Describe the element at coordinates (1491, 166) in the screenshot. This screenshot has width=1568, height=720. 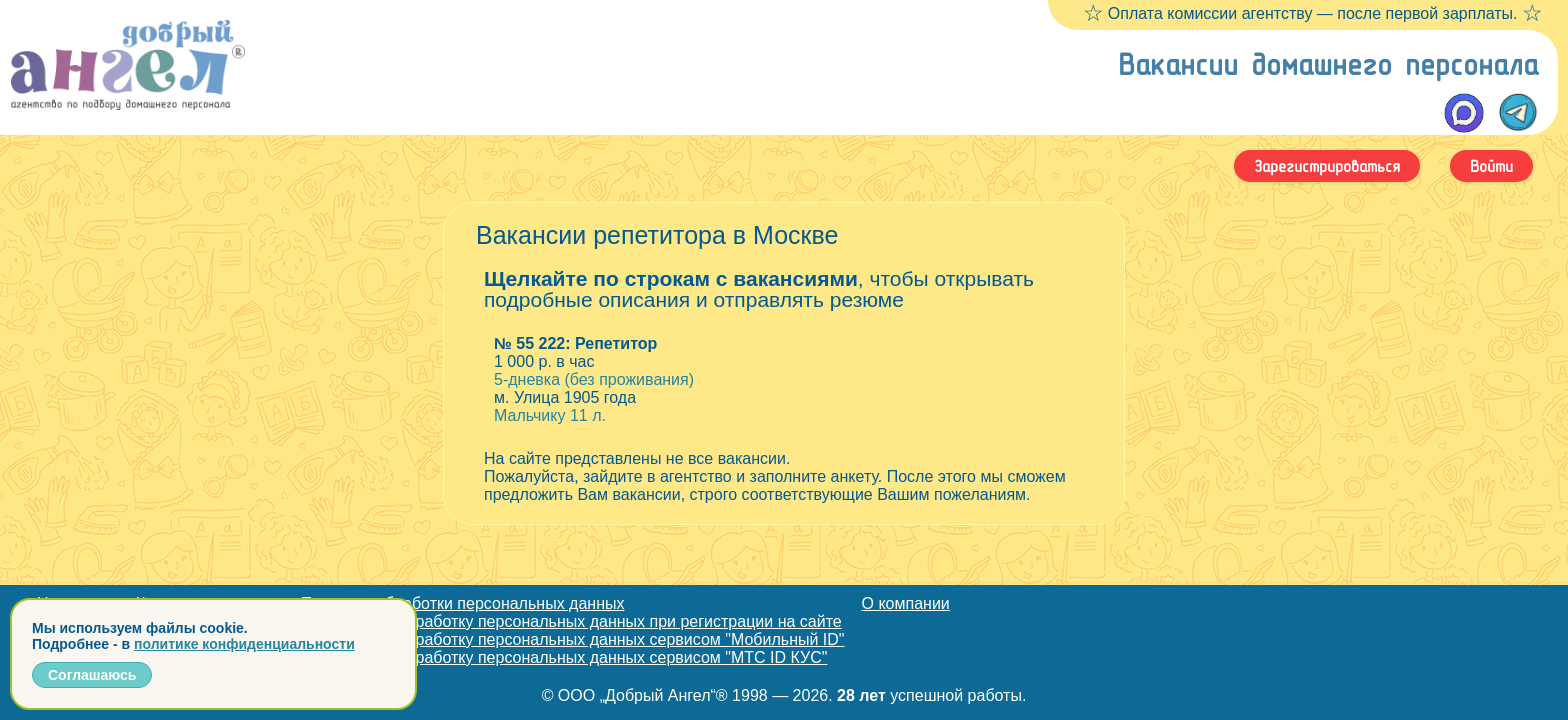
I see `Войти` at that location.